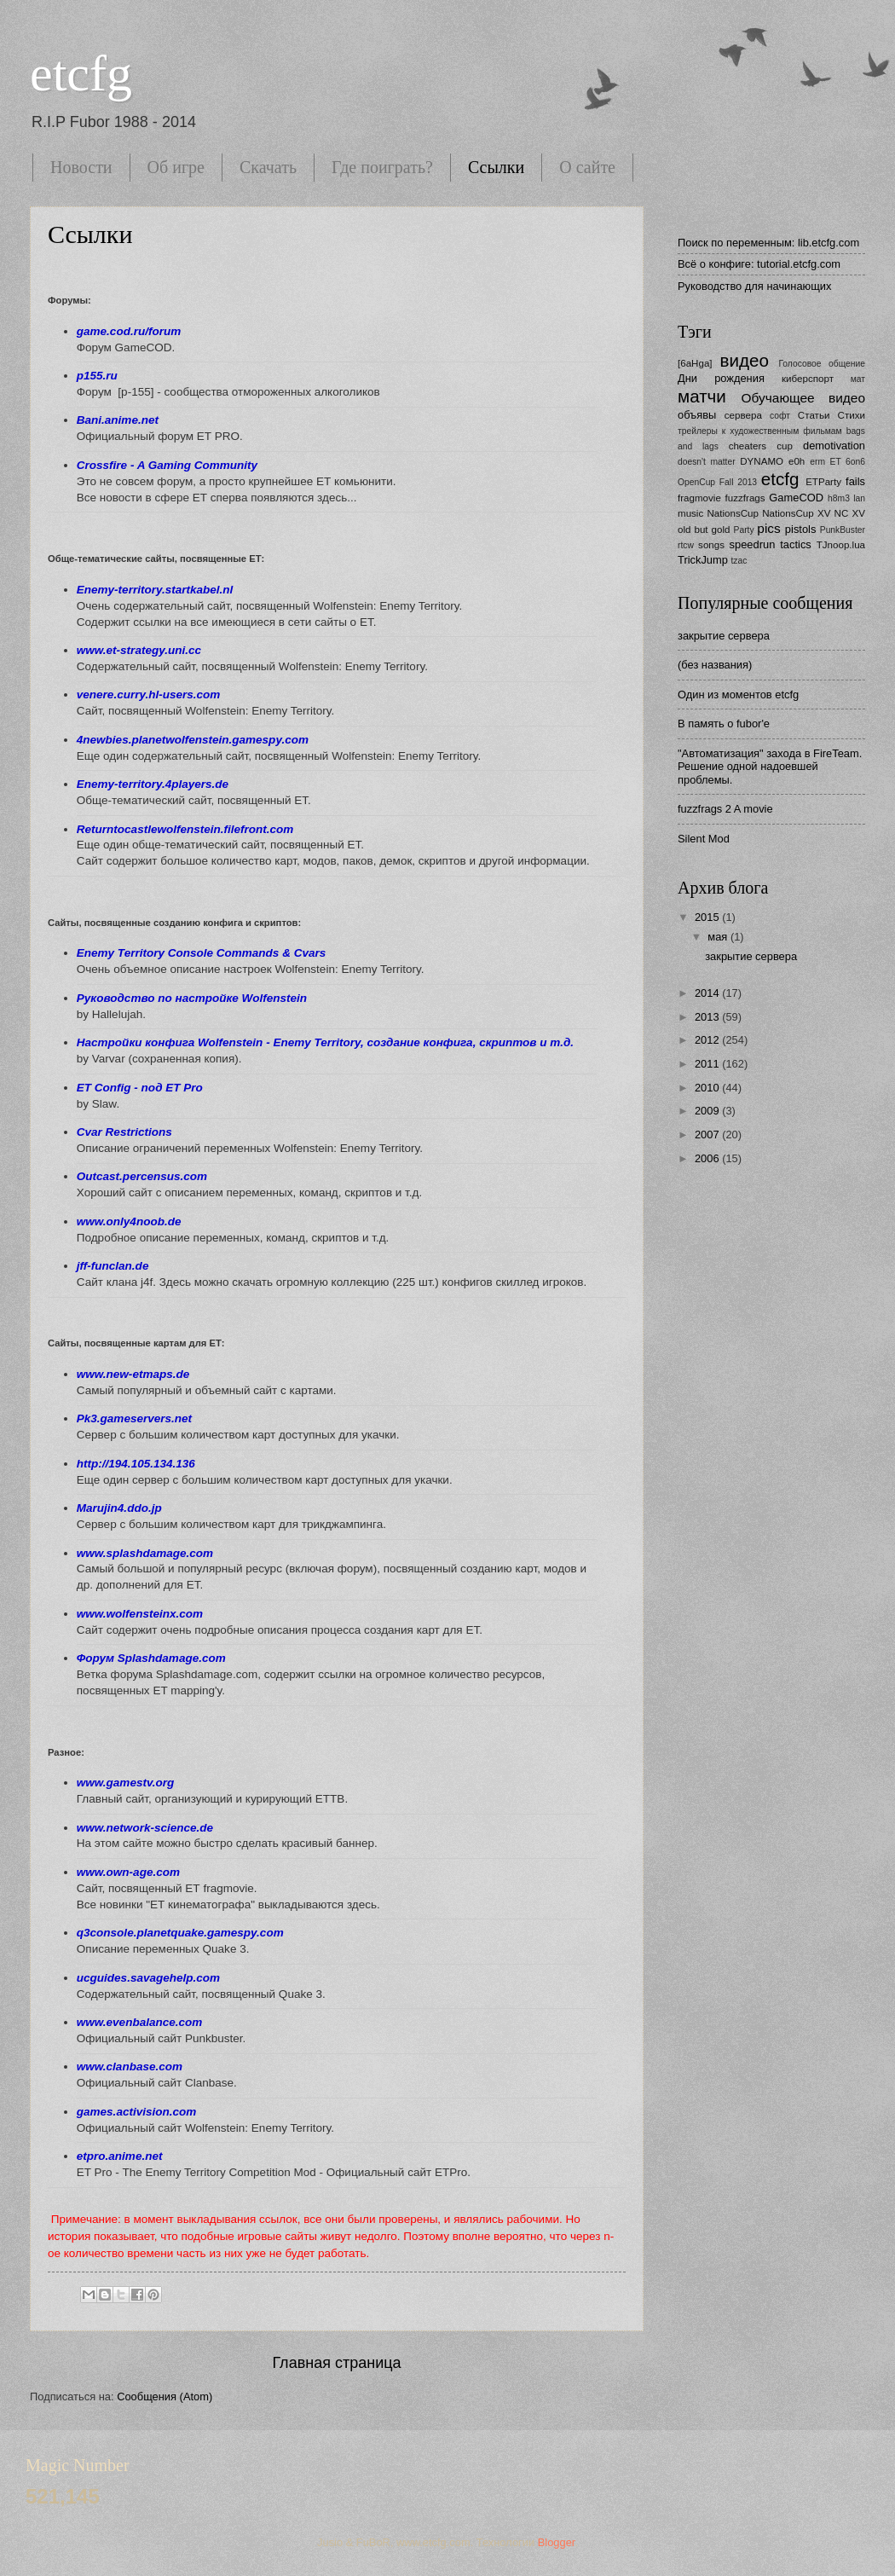 Image resolution: width=895 pixels, height=2576 pixels. Describe the element at coordinates (796, 461) in the screenshot. I see `e0h` at that location.